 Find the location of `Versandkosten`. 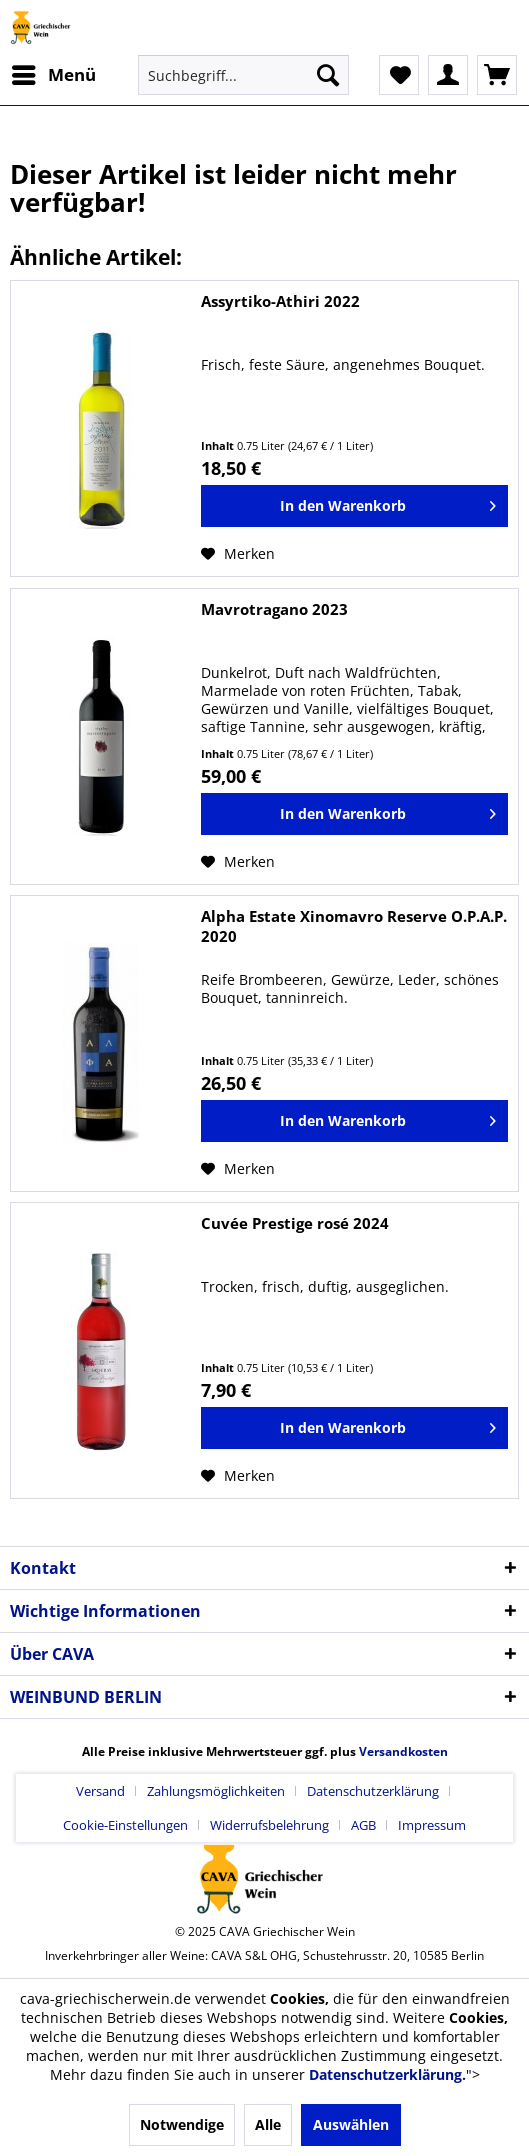

Versandkosten is located at coordinates (403, 1751).